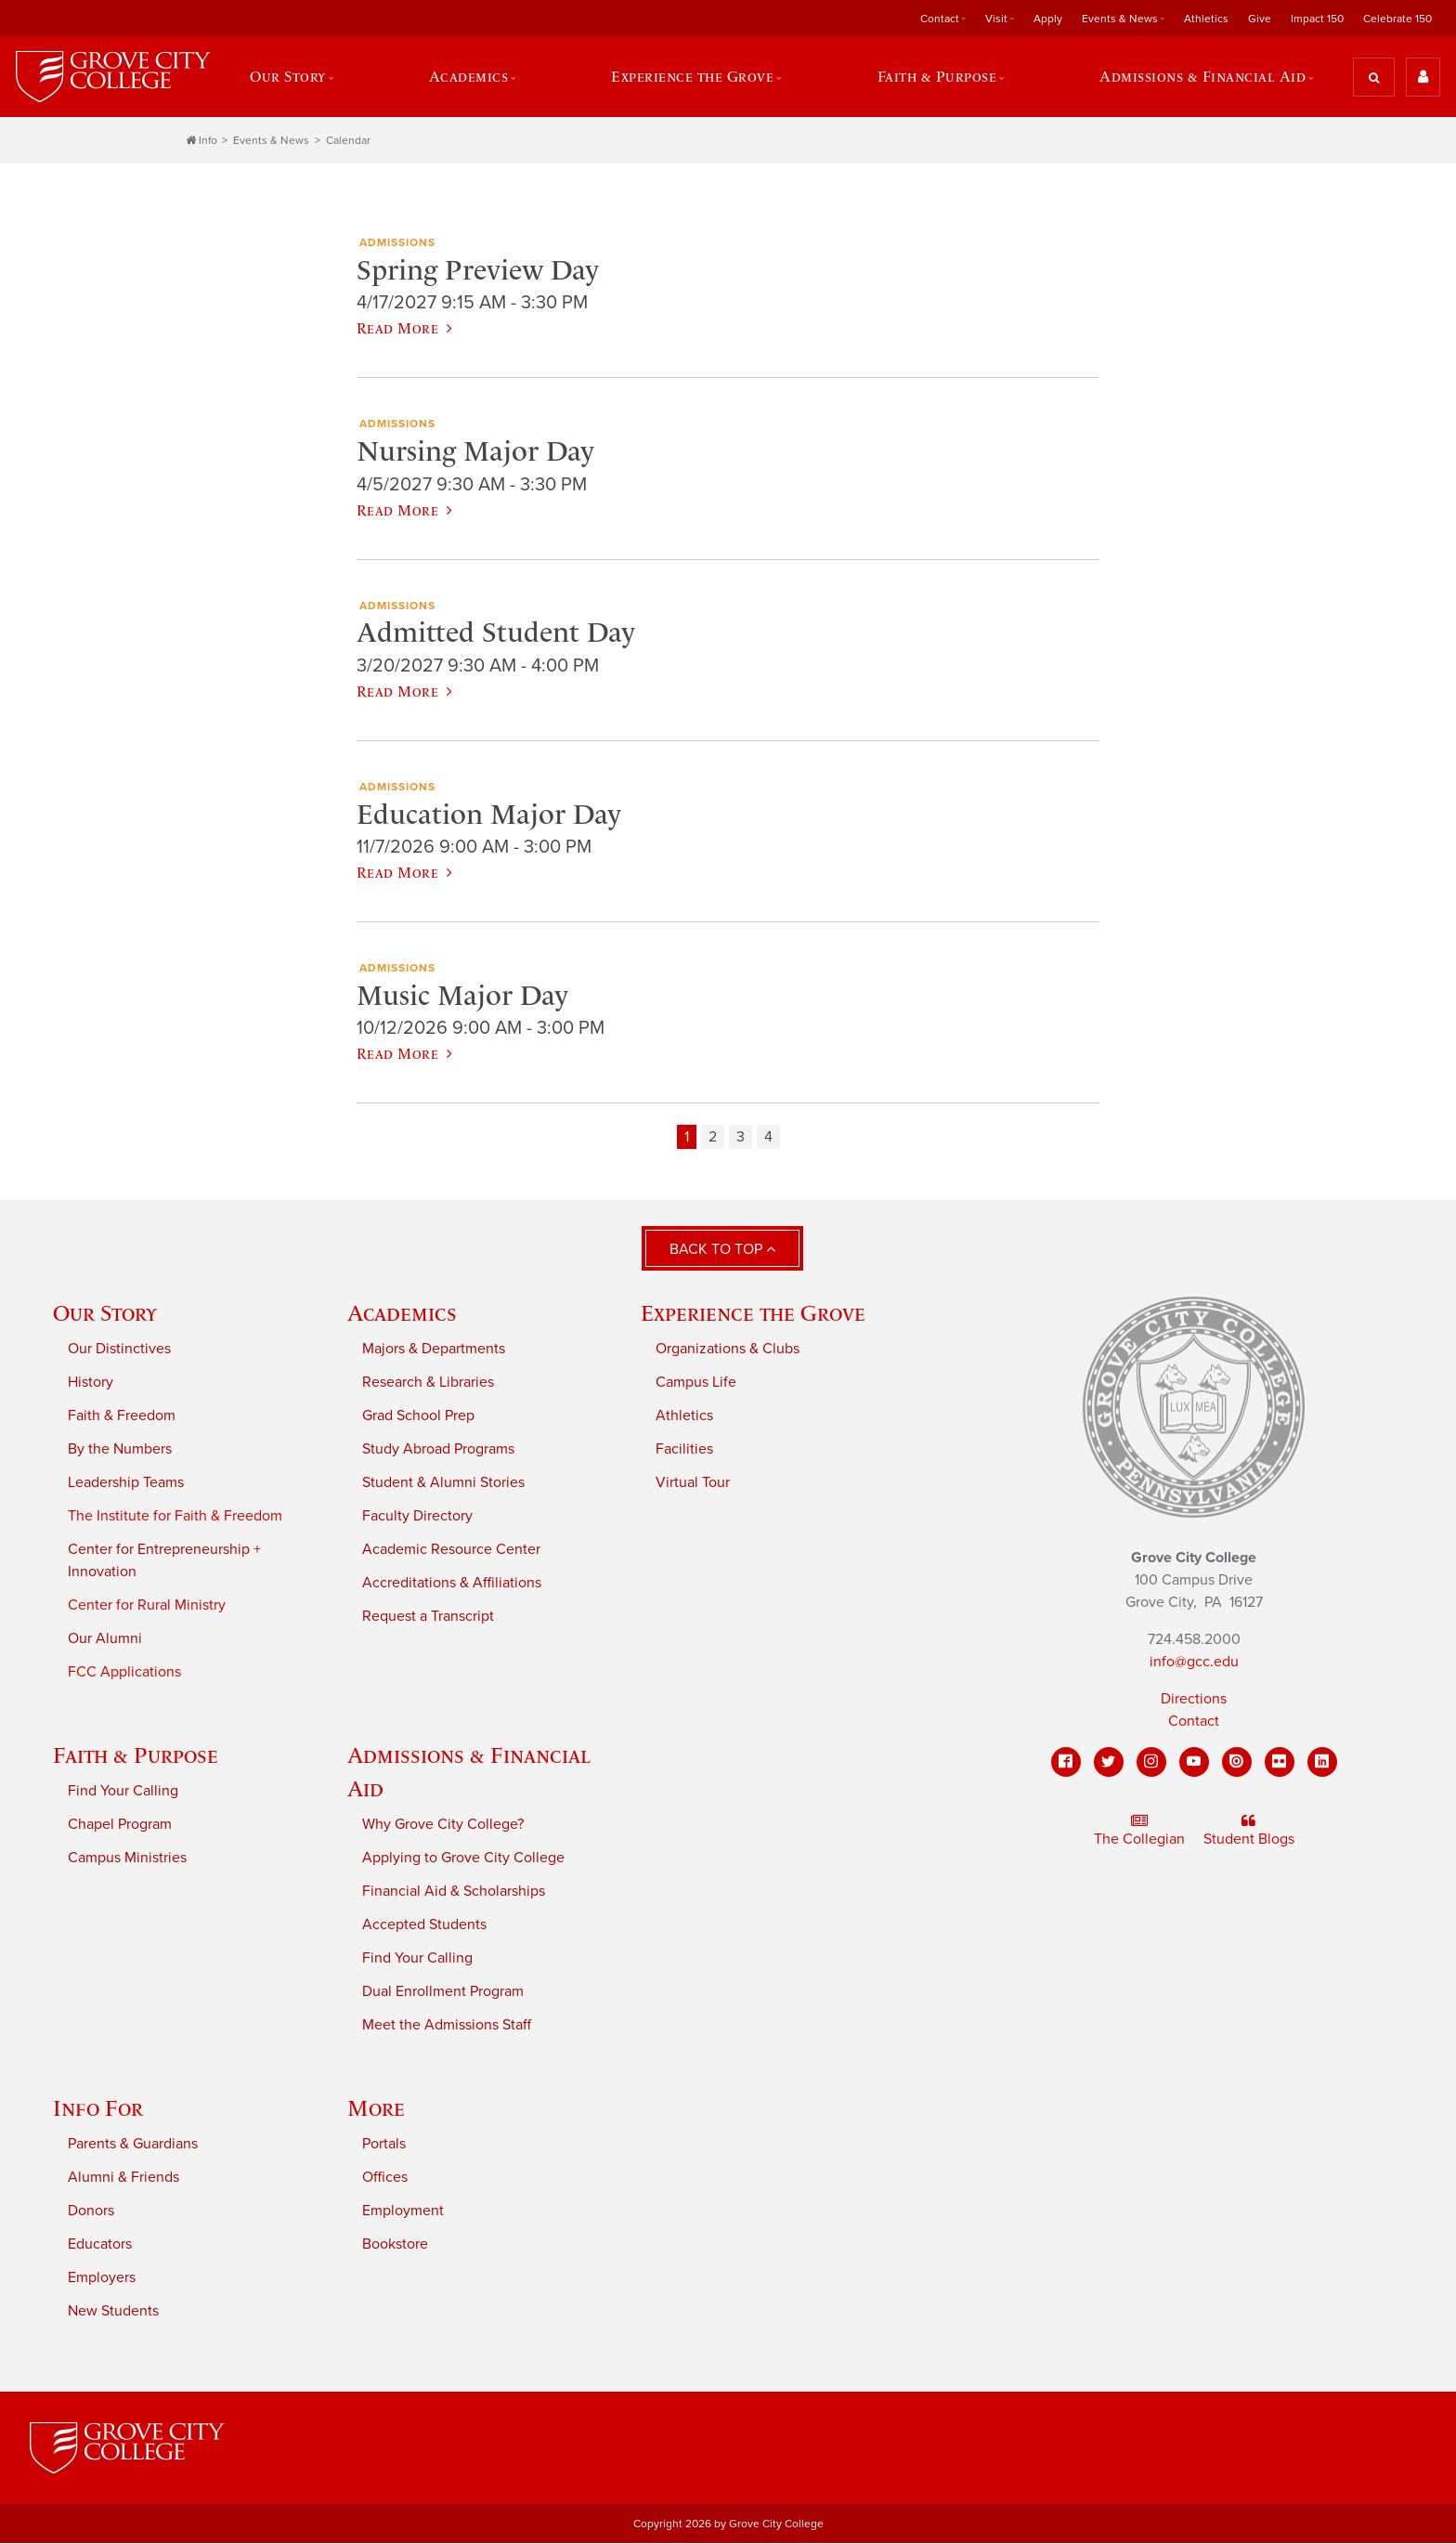  What do you see at coordinates (1048, 18) in the screenshot?
I see `Apply` at bounding box center [1048, 18].